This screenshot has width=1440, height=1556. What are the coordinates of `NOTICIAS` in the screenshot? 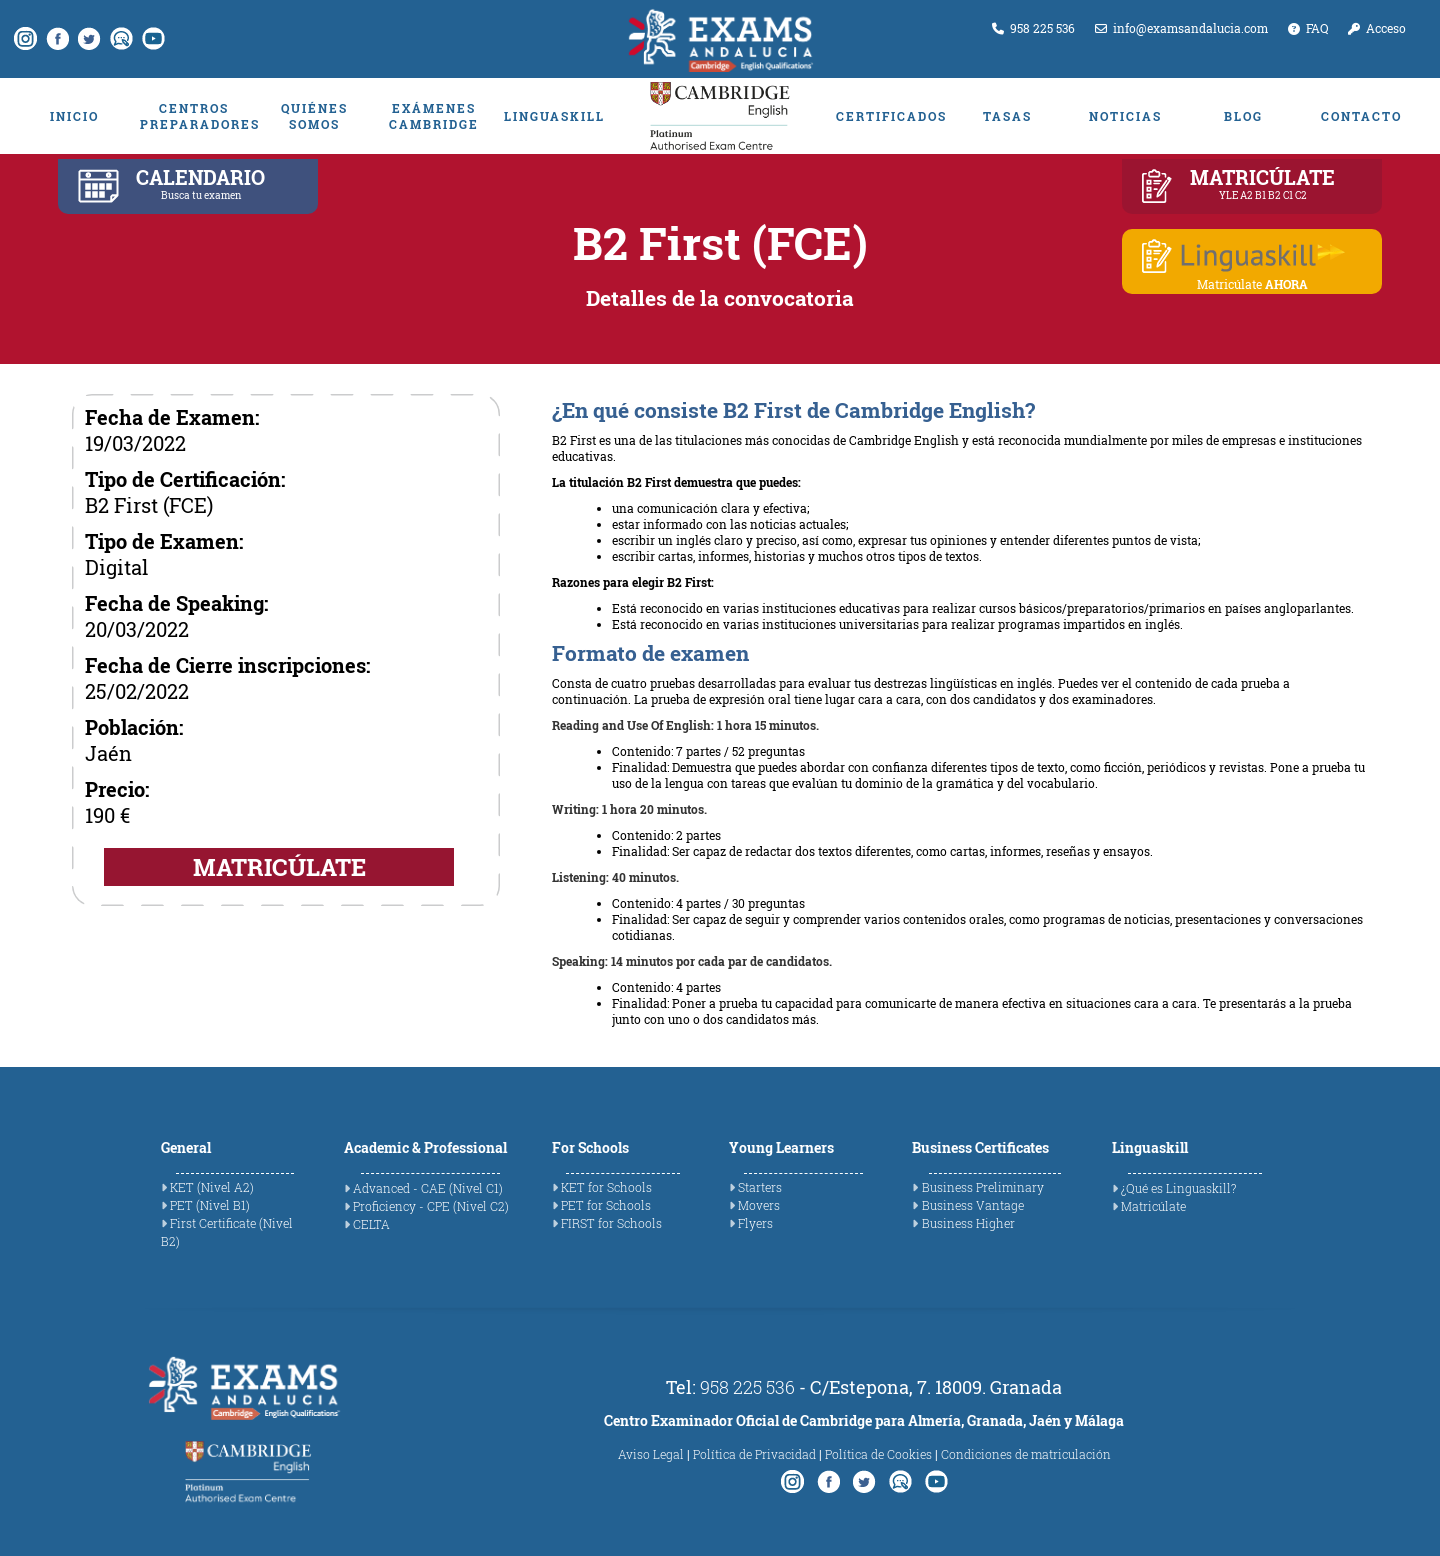 It's located at (1125, 116).